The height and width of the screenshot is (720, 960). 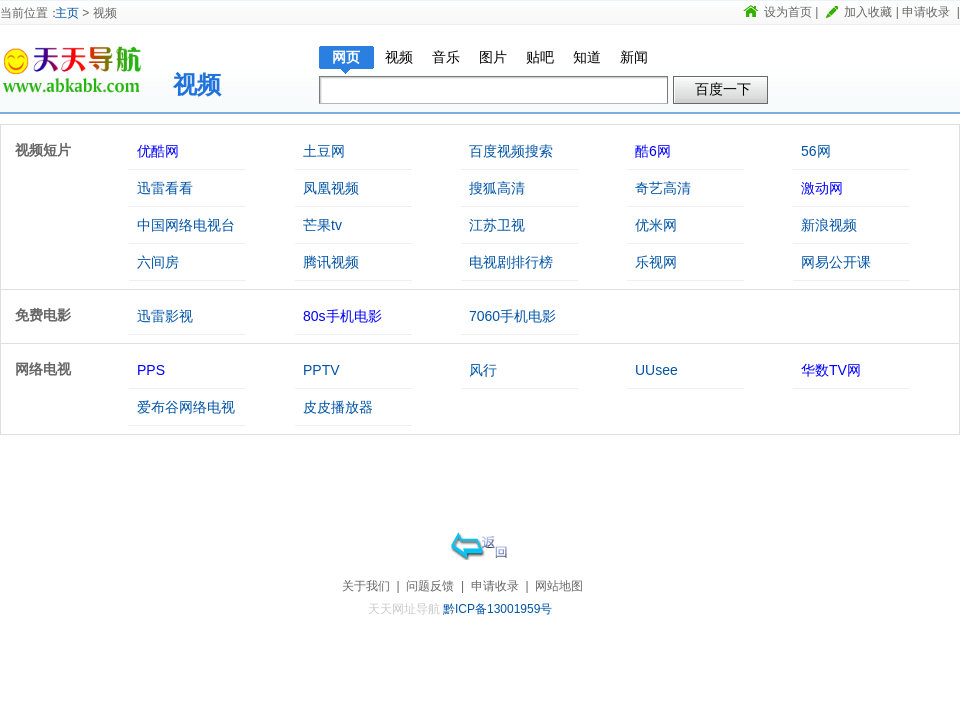 I want to click on 网站地图, so click(x=559, y=586).